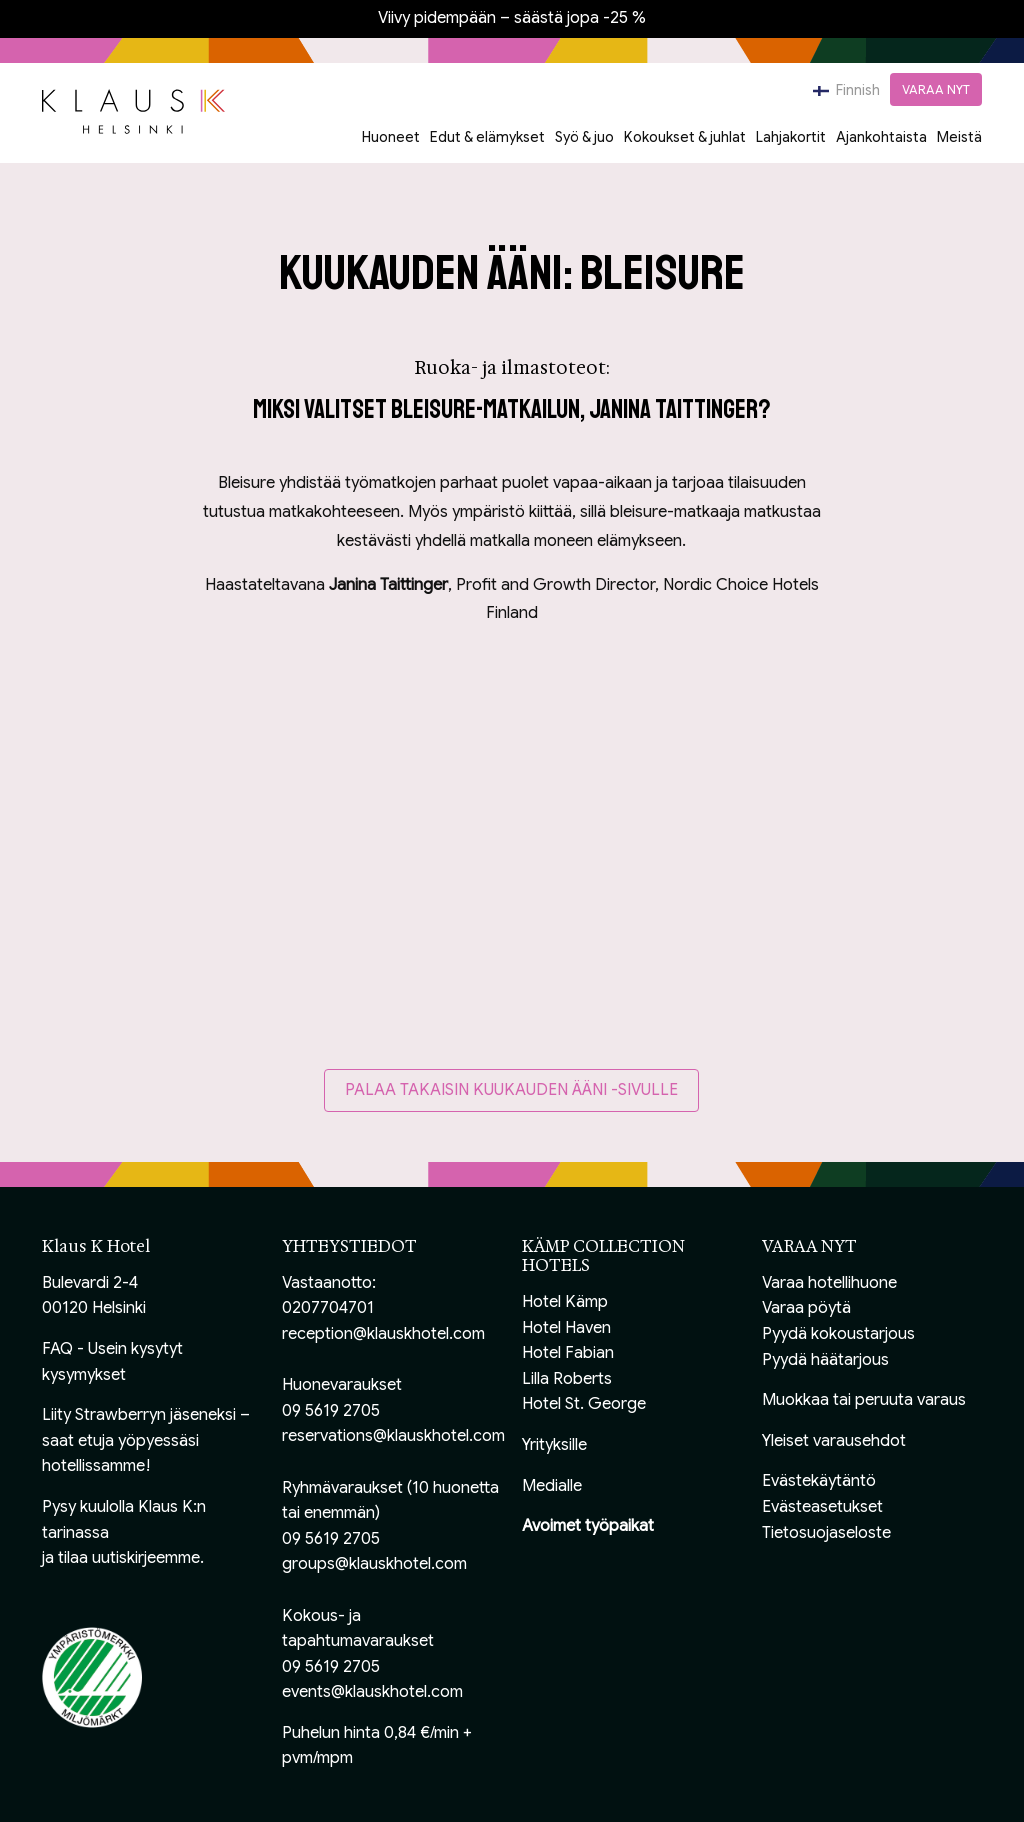 The width and height of the screenshot is (1024, 1822). Describe the element at coordinates (791, 137) in the screenshot. I see `Lahjakortit` at that location.